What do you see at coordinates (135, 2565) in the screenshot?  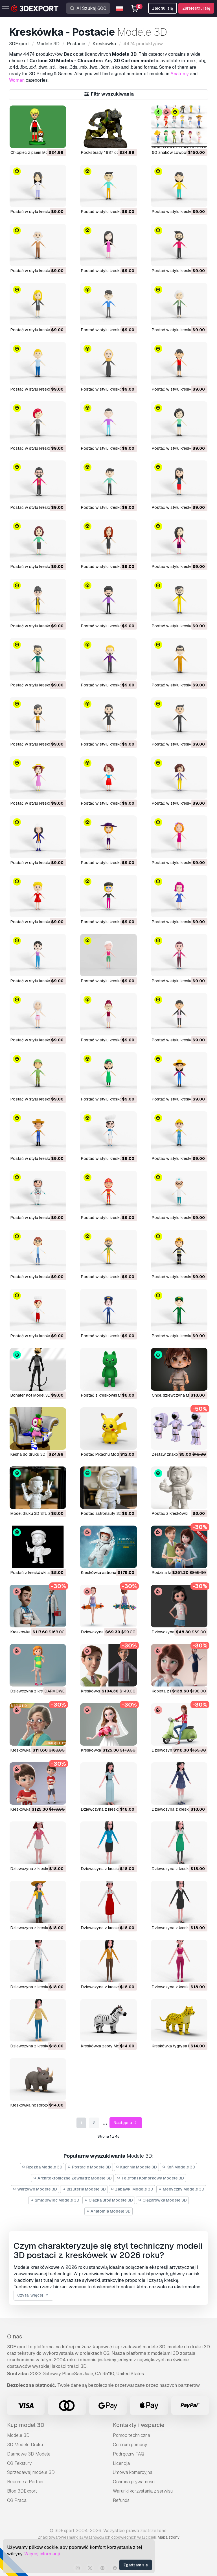 I see `Zgadzam się` at bounding box center [135, 2565].